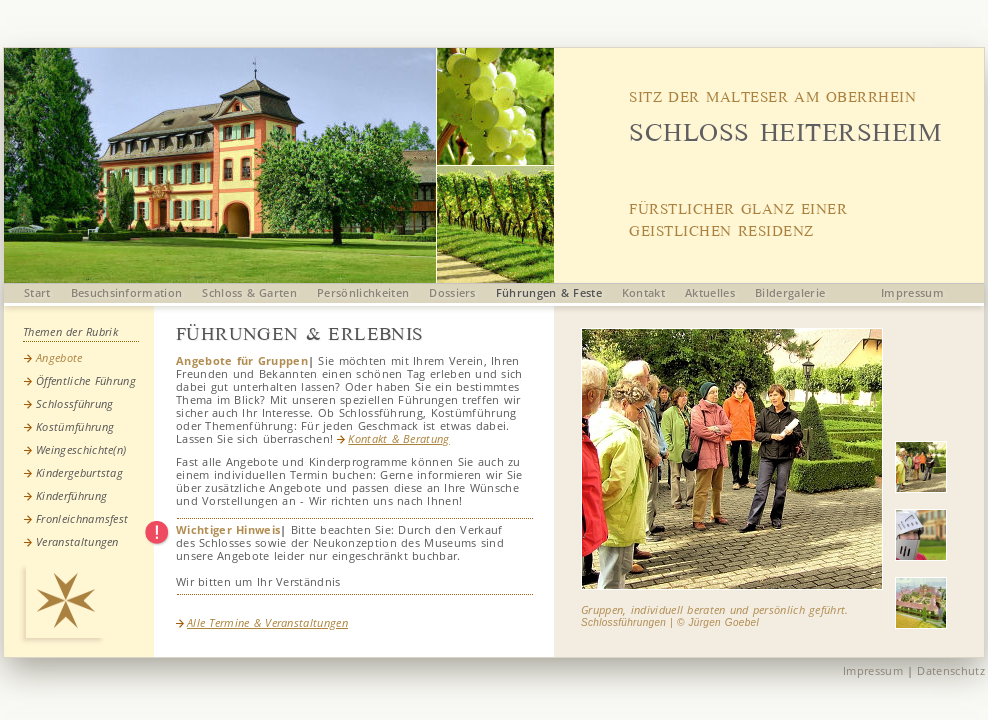 The image size is (988, 720). What do you see at coordinates (393, 438) in the screenshot?
I see `Kontakt & Beratung` at bounding box center [393, 438].